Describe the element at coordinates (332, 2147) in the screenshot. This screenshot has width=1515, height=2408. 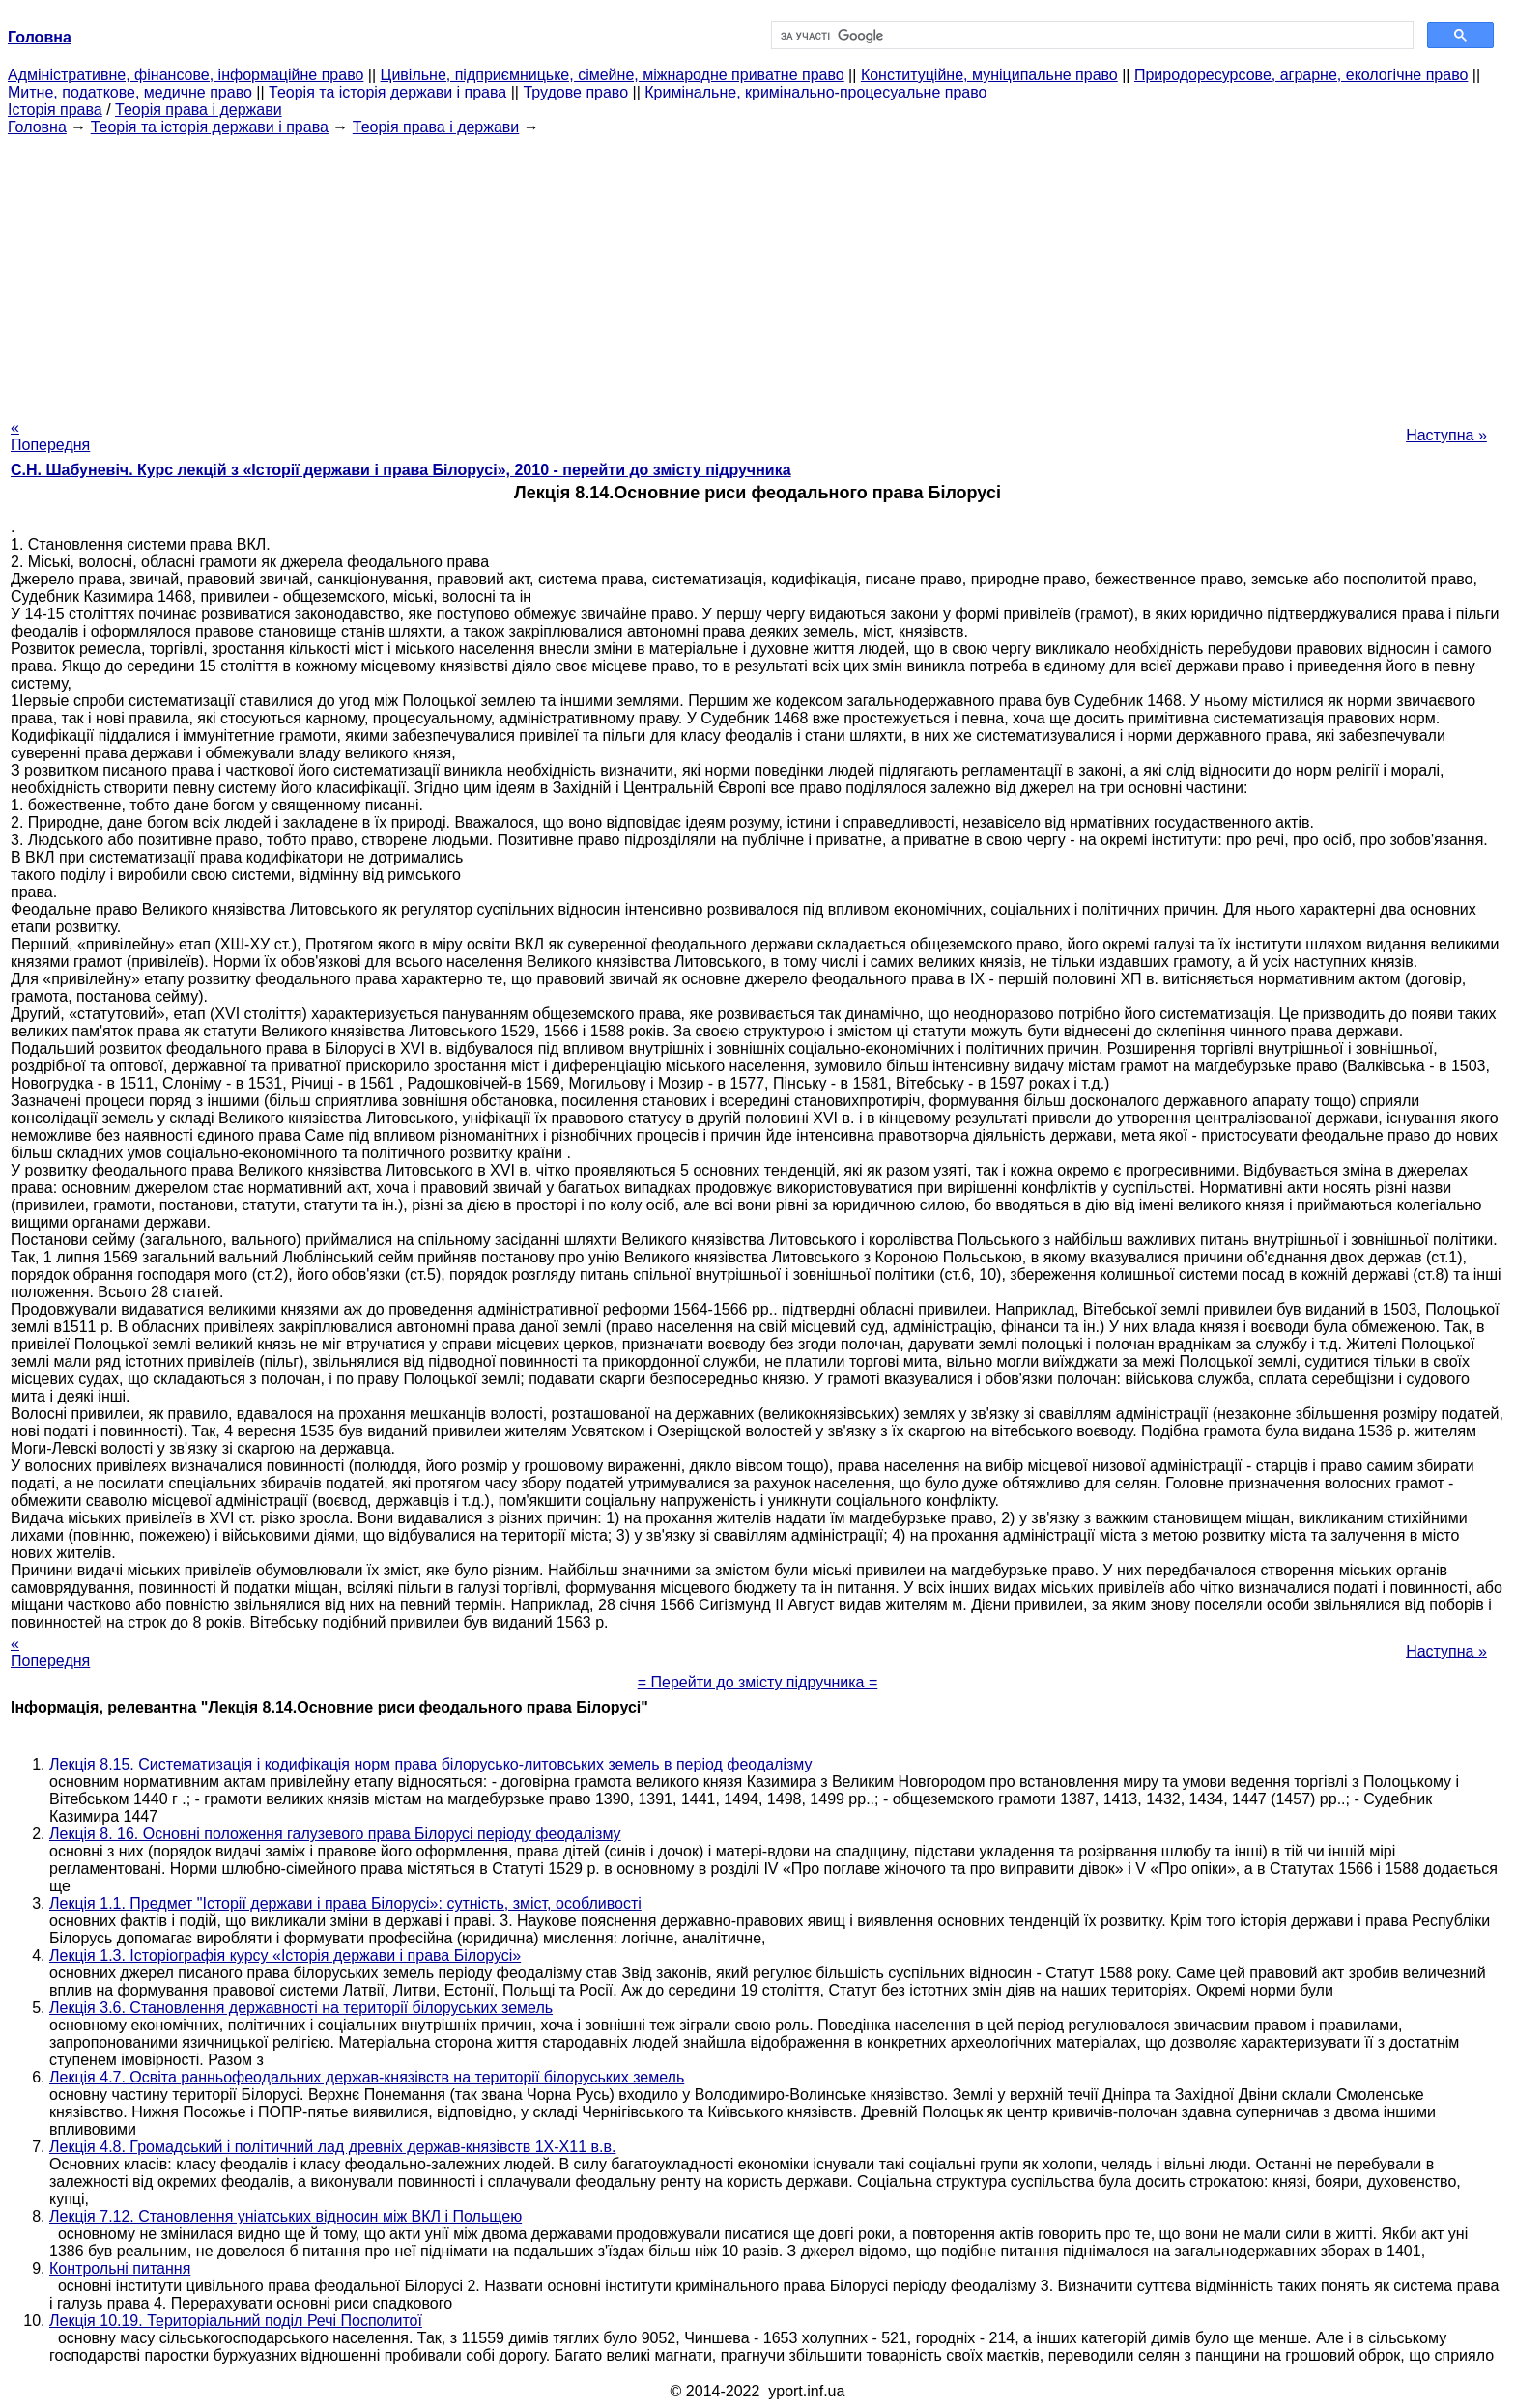
I see `Лекція 4.8. Громадський і політичний лад древніх держав-князівств 1Х-Х11 в.в.` at that location.